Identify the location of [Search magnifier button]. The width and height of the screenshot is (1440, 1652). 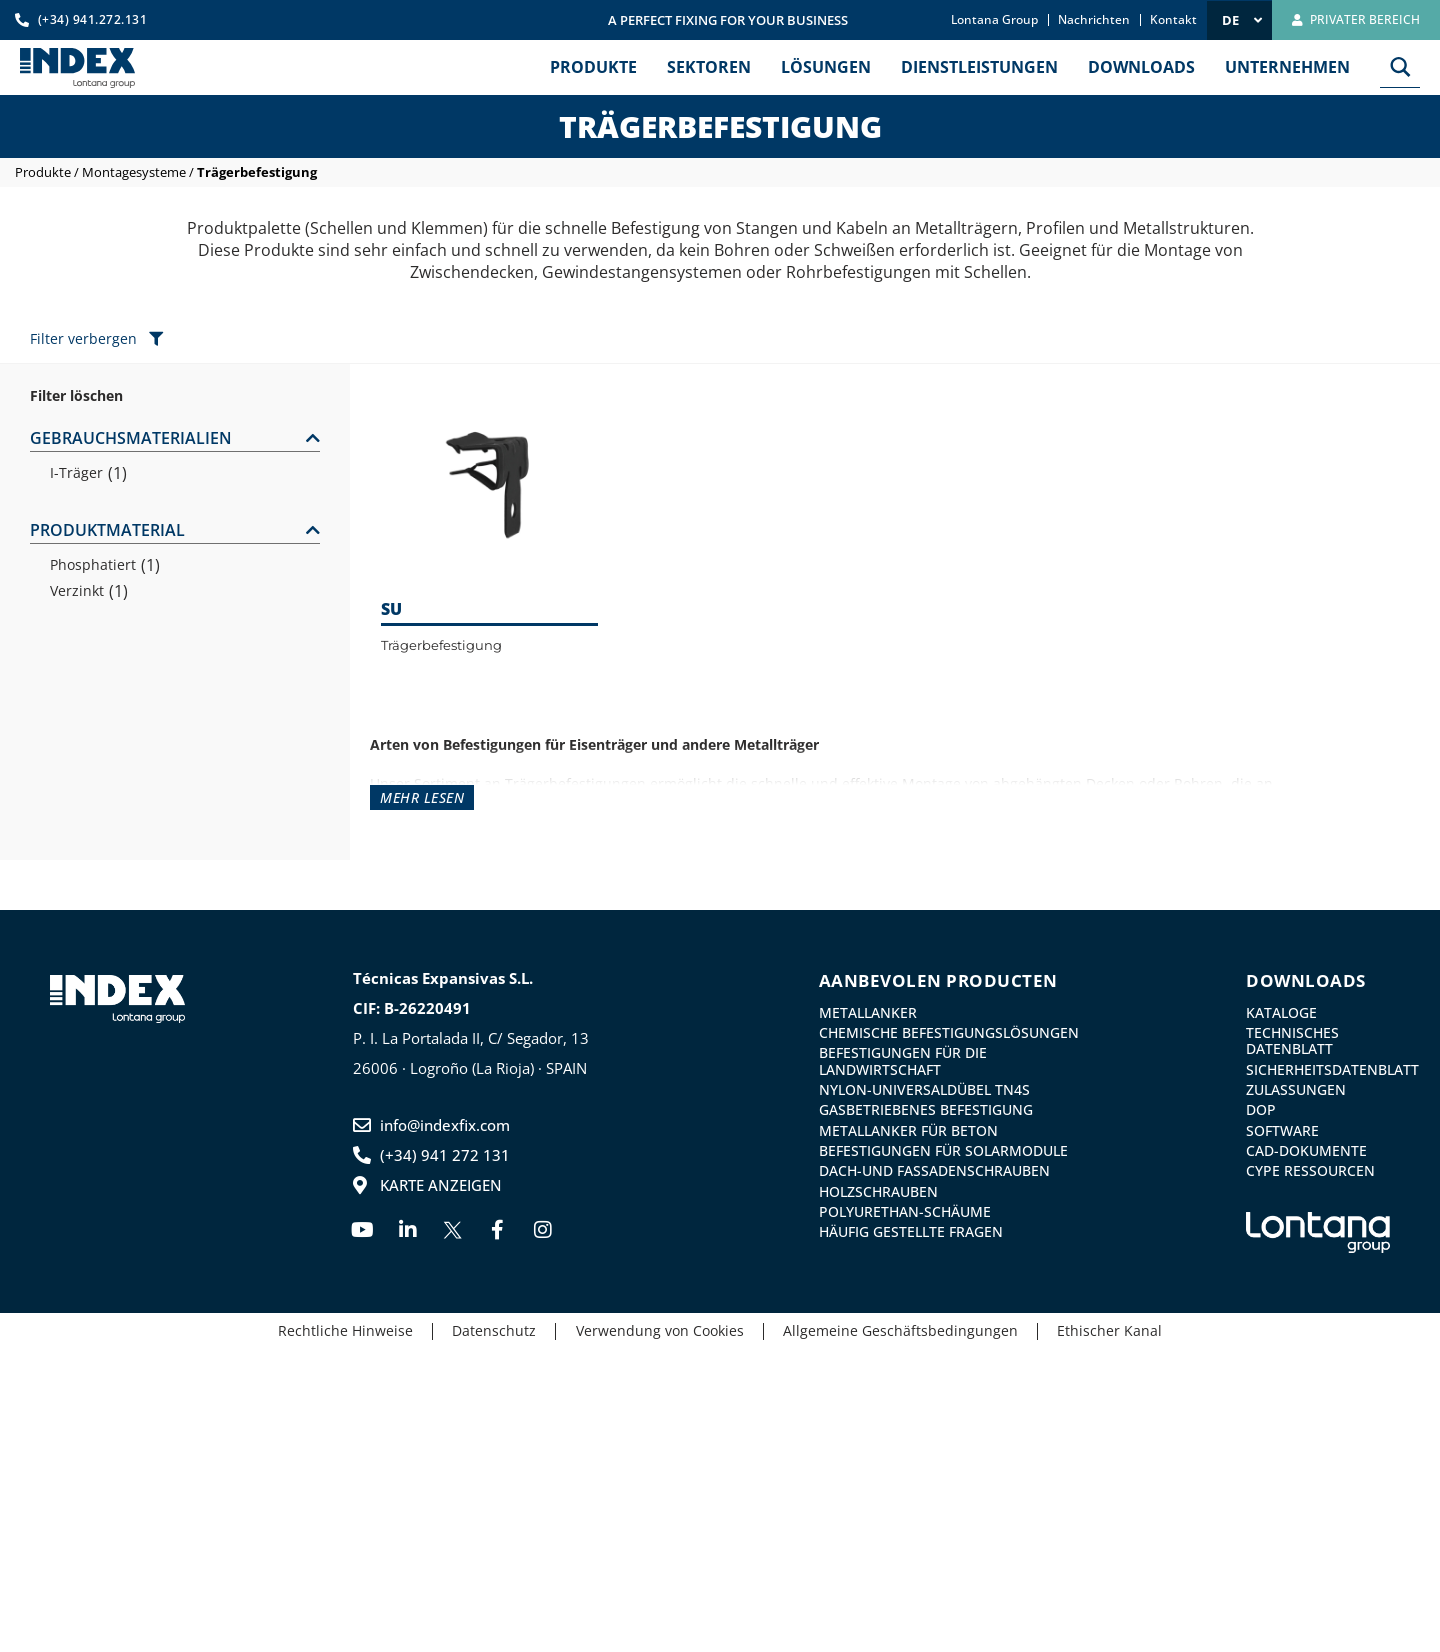
(1400, 67).